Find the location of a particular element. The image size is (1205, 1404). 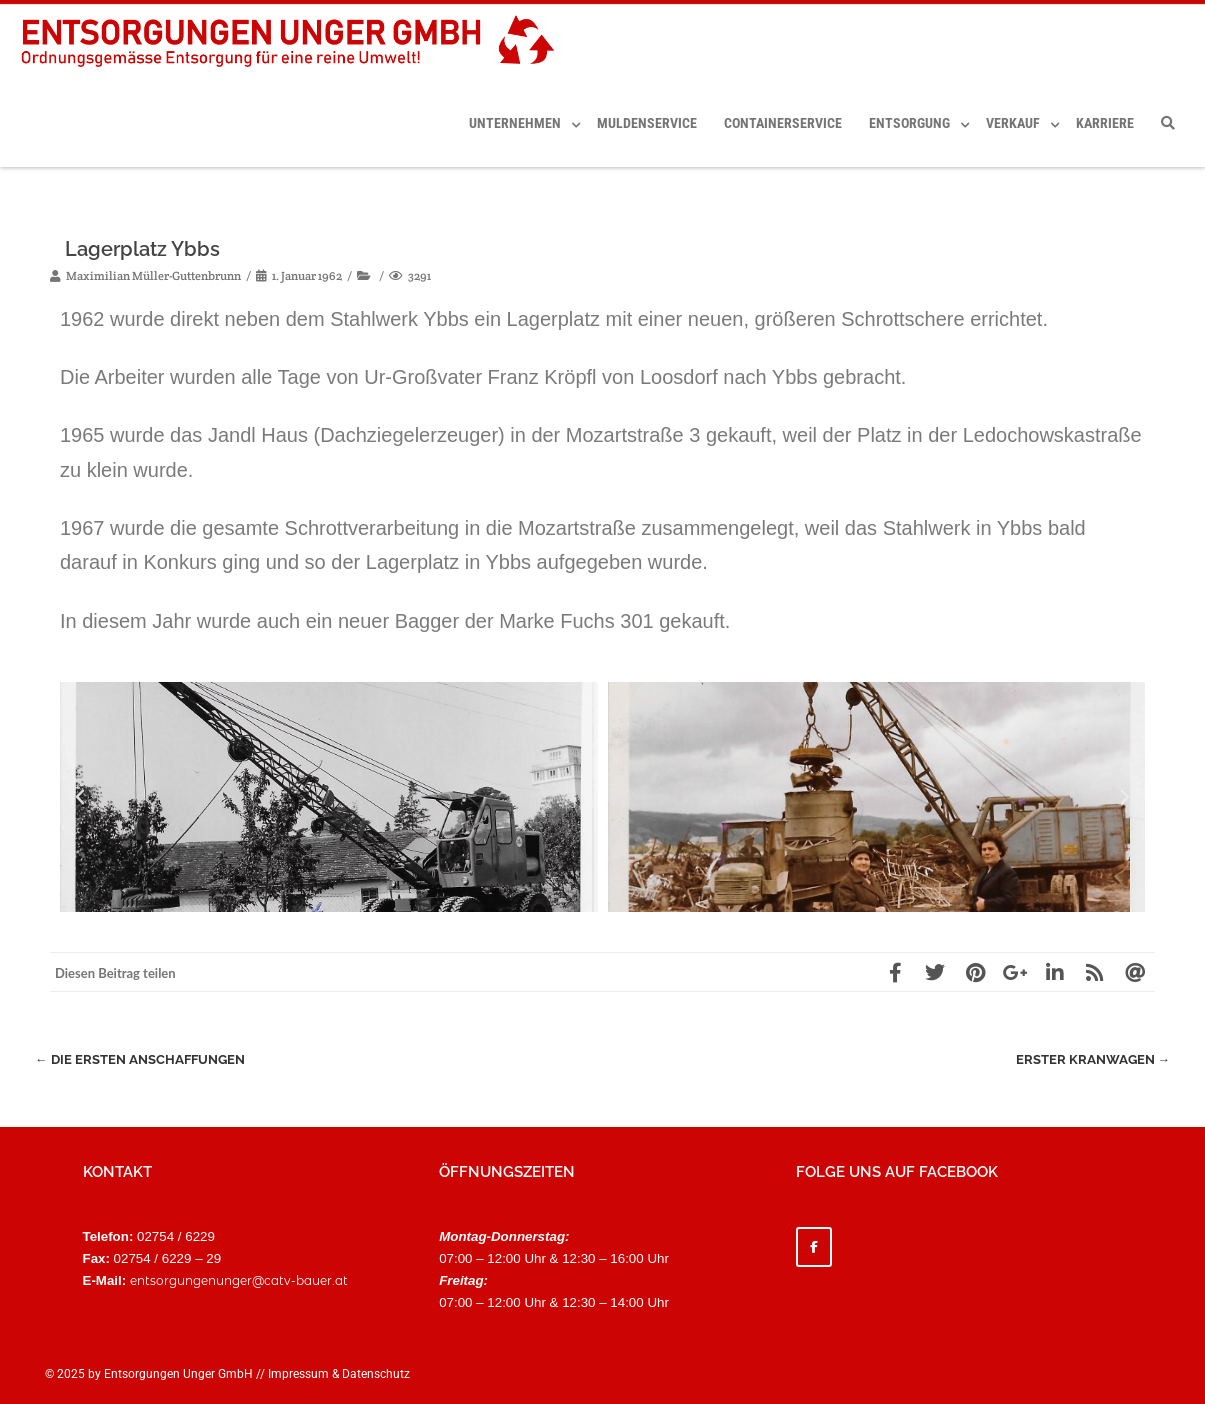

Verkauf is located at coordinates (1013, 123).